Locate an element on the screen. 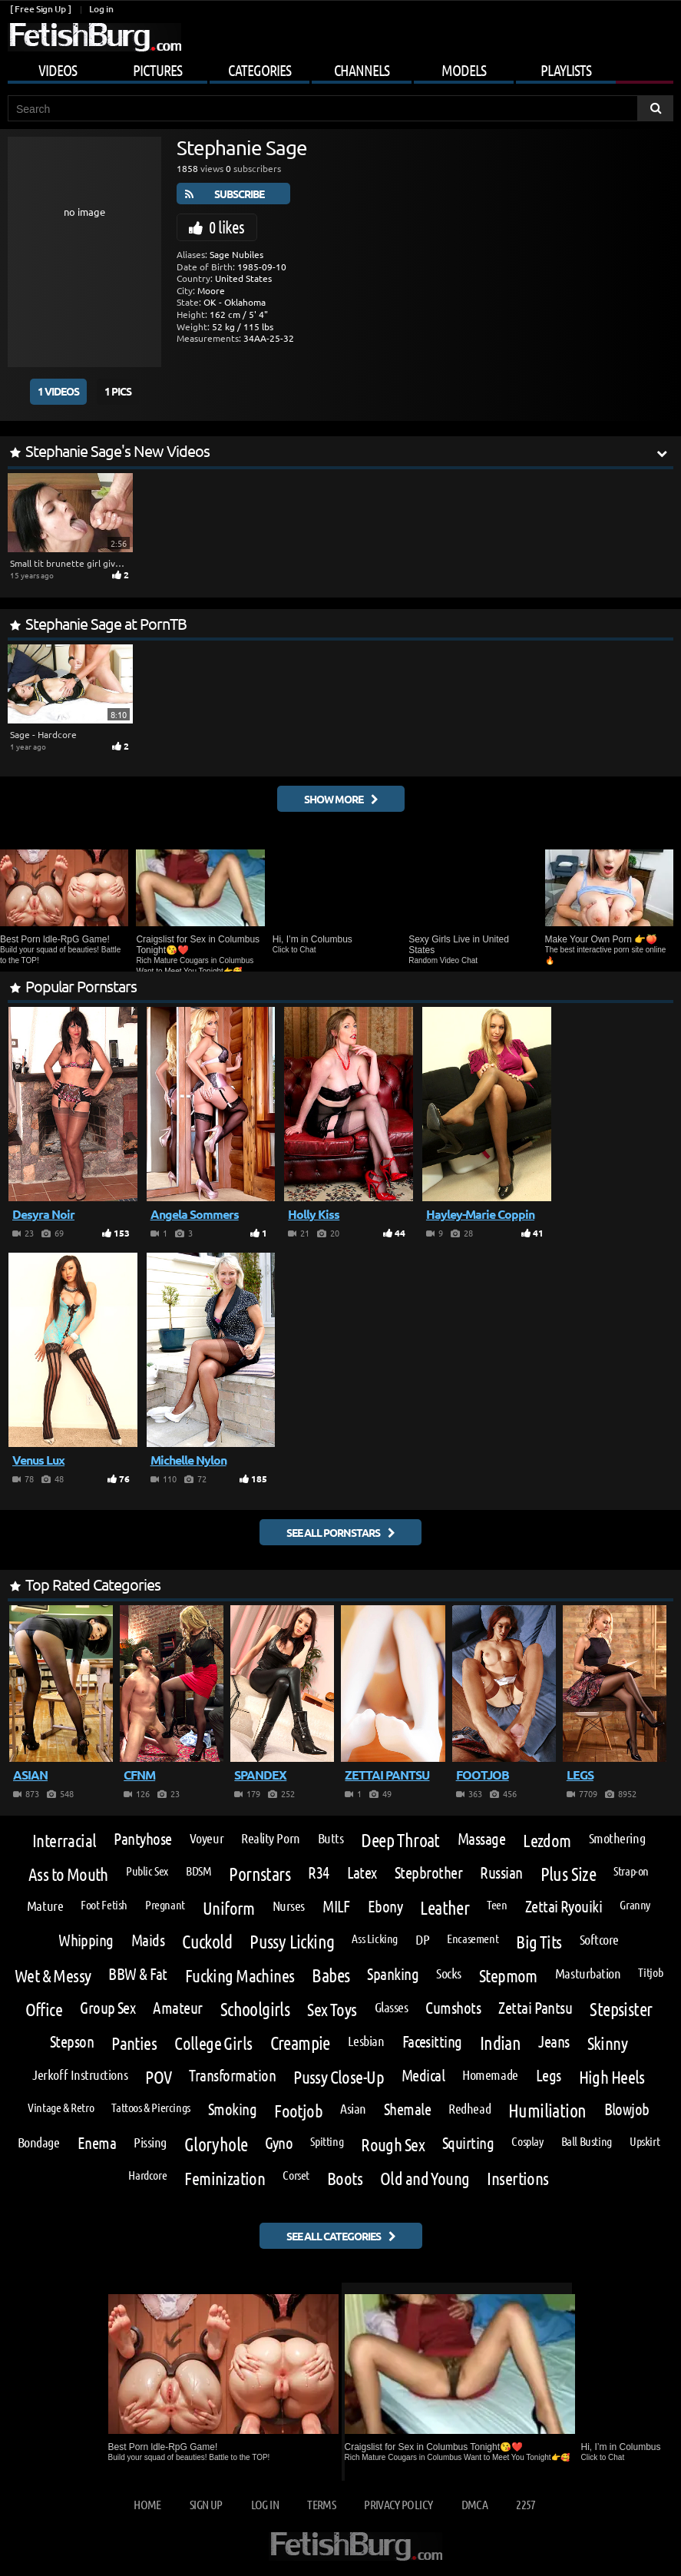  [Mobile user menu] is located at coordinates (340, 67).